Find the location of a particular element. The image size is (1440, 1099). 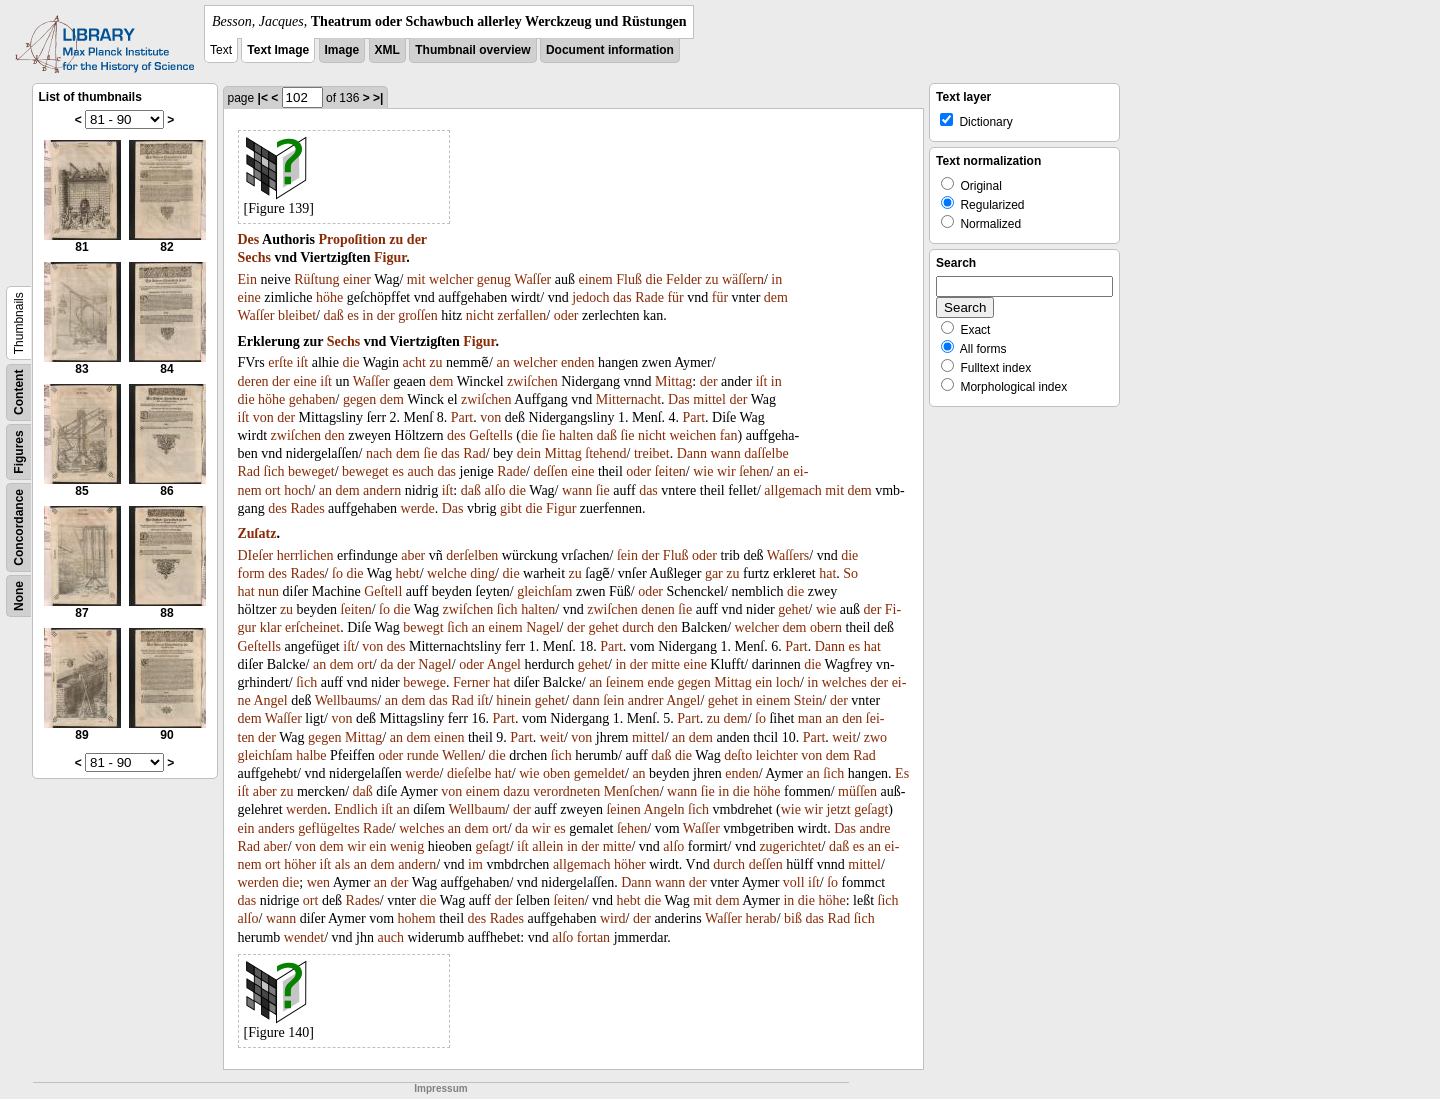

>| is located at coordinates (378, 98).